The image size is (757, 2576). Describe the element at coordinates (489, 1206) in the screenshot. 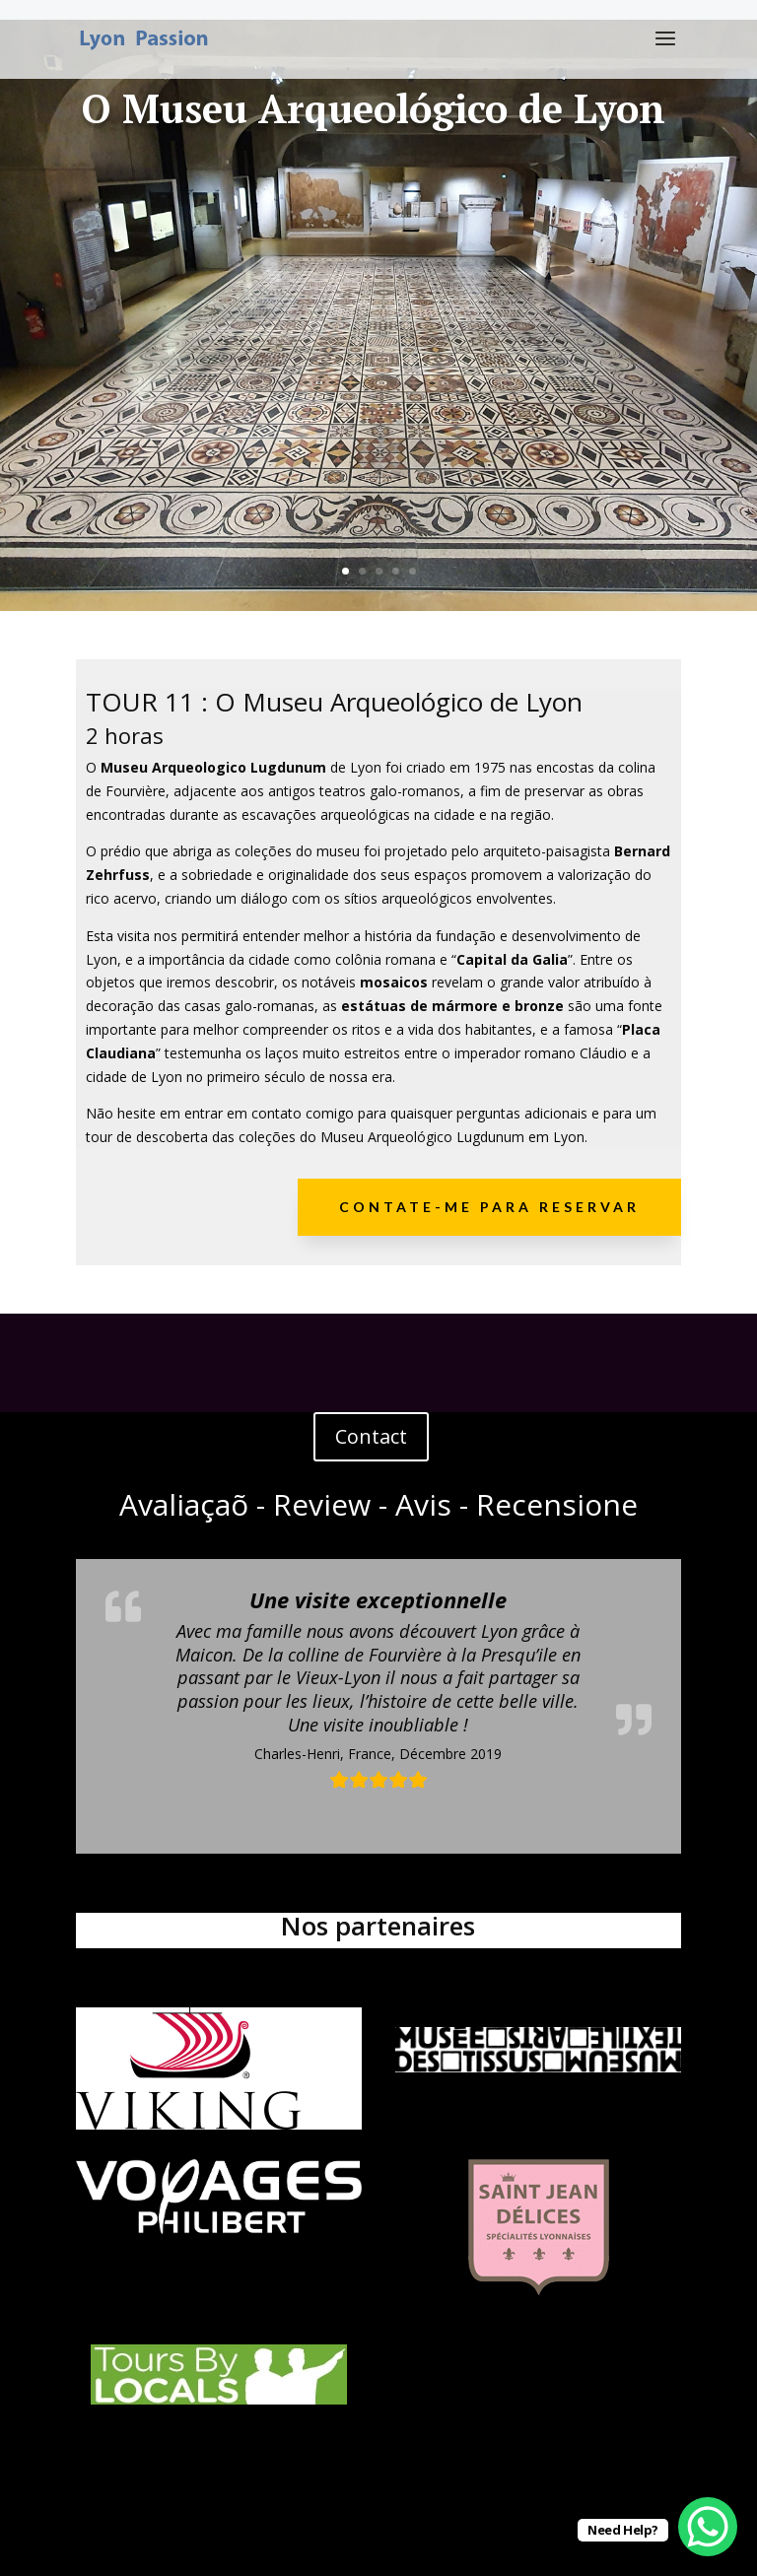

I see `Contate-me para reservar` at that location.